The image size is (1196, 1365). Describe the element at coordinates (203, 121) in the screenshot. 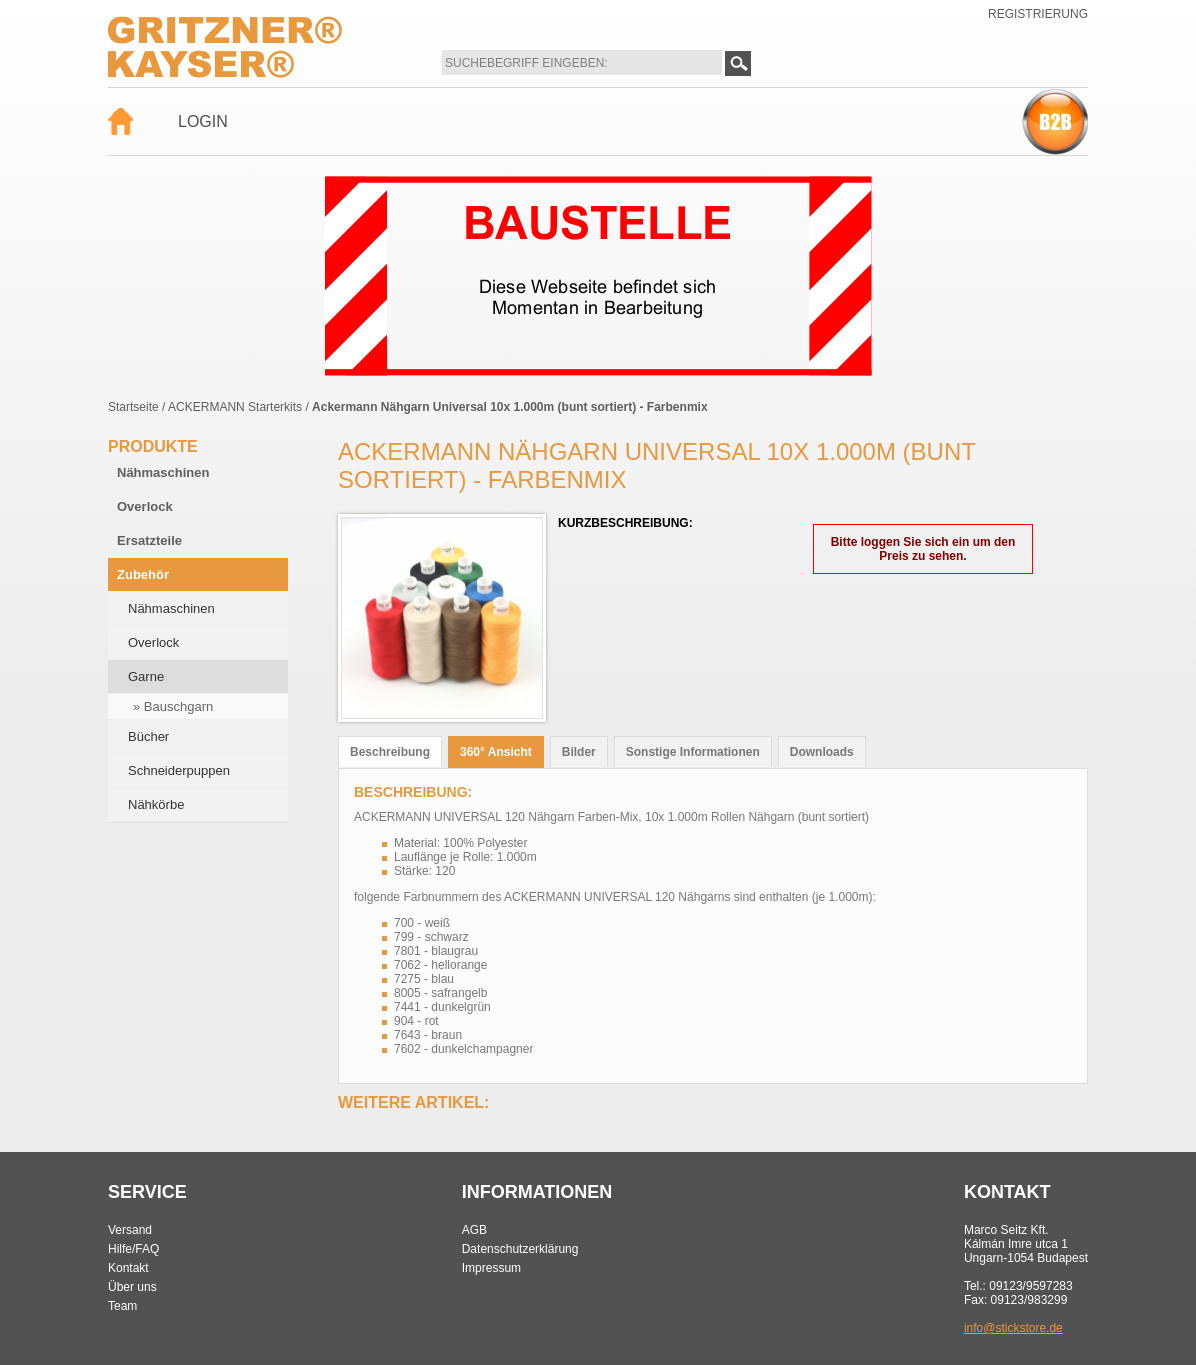

I see `Login` at that location.